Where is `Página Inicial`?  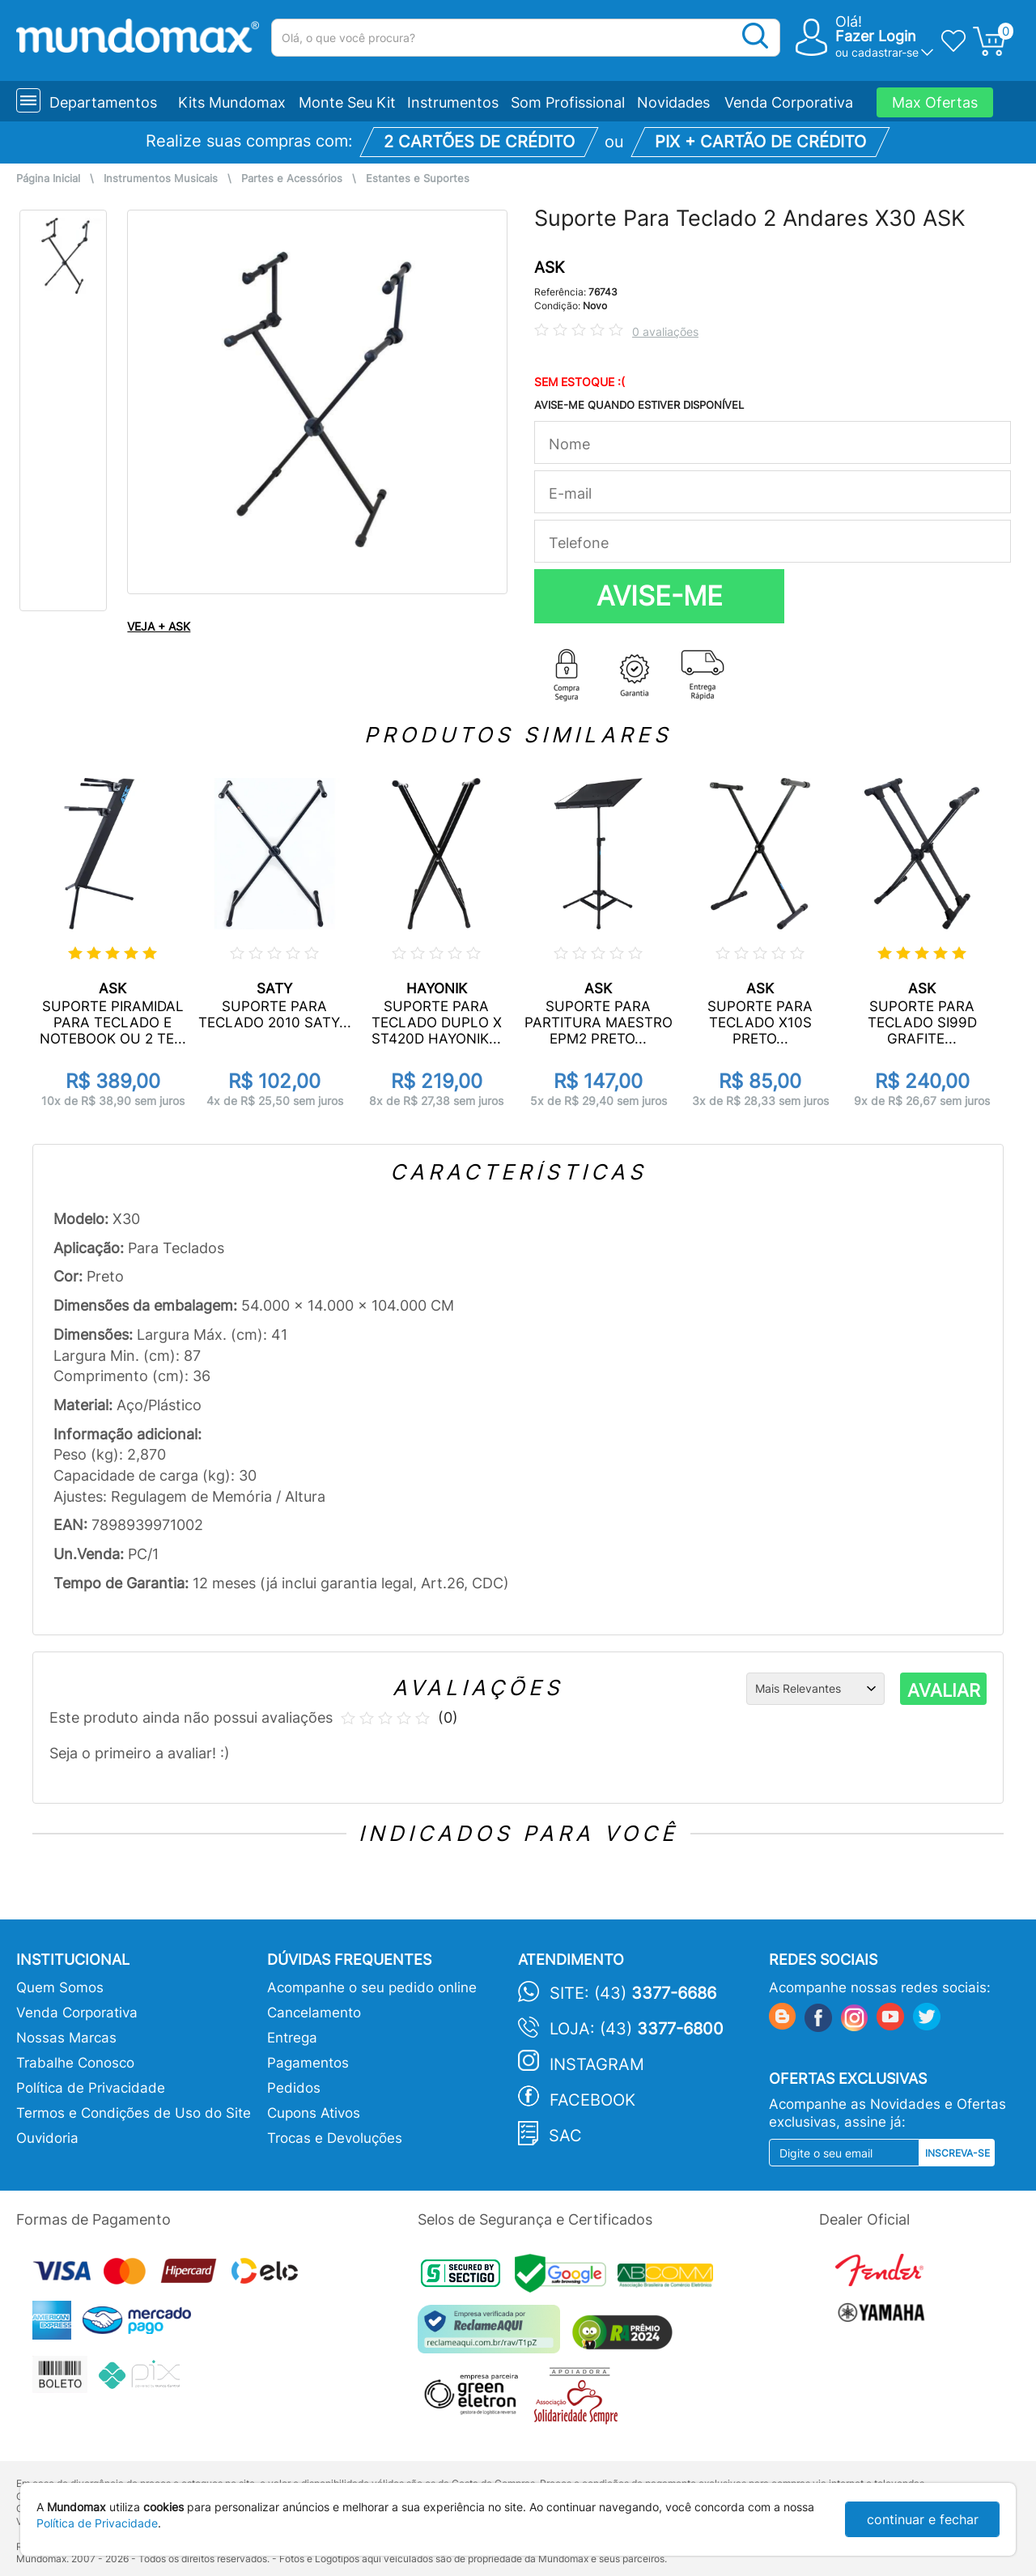
Página Inicial is located at coordinates (48, 178).